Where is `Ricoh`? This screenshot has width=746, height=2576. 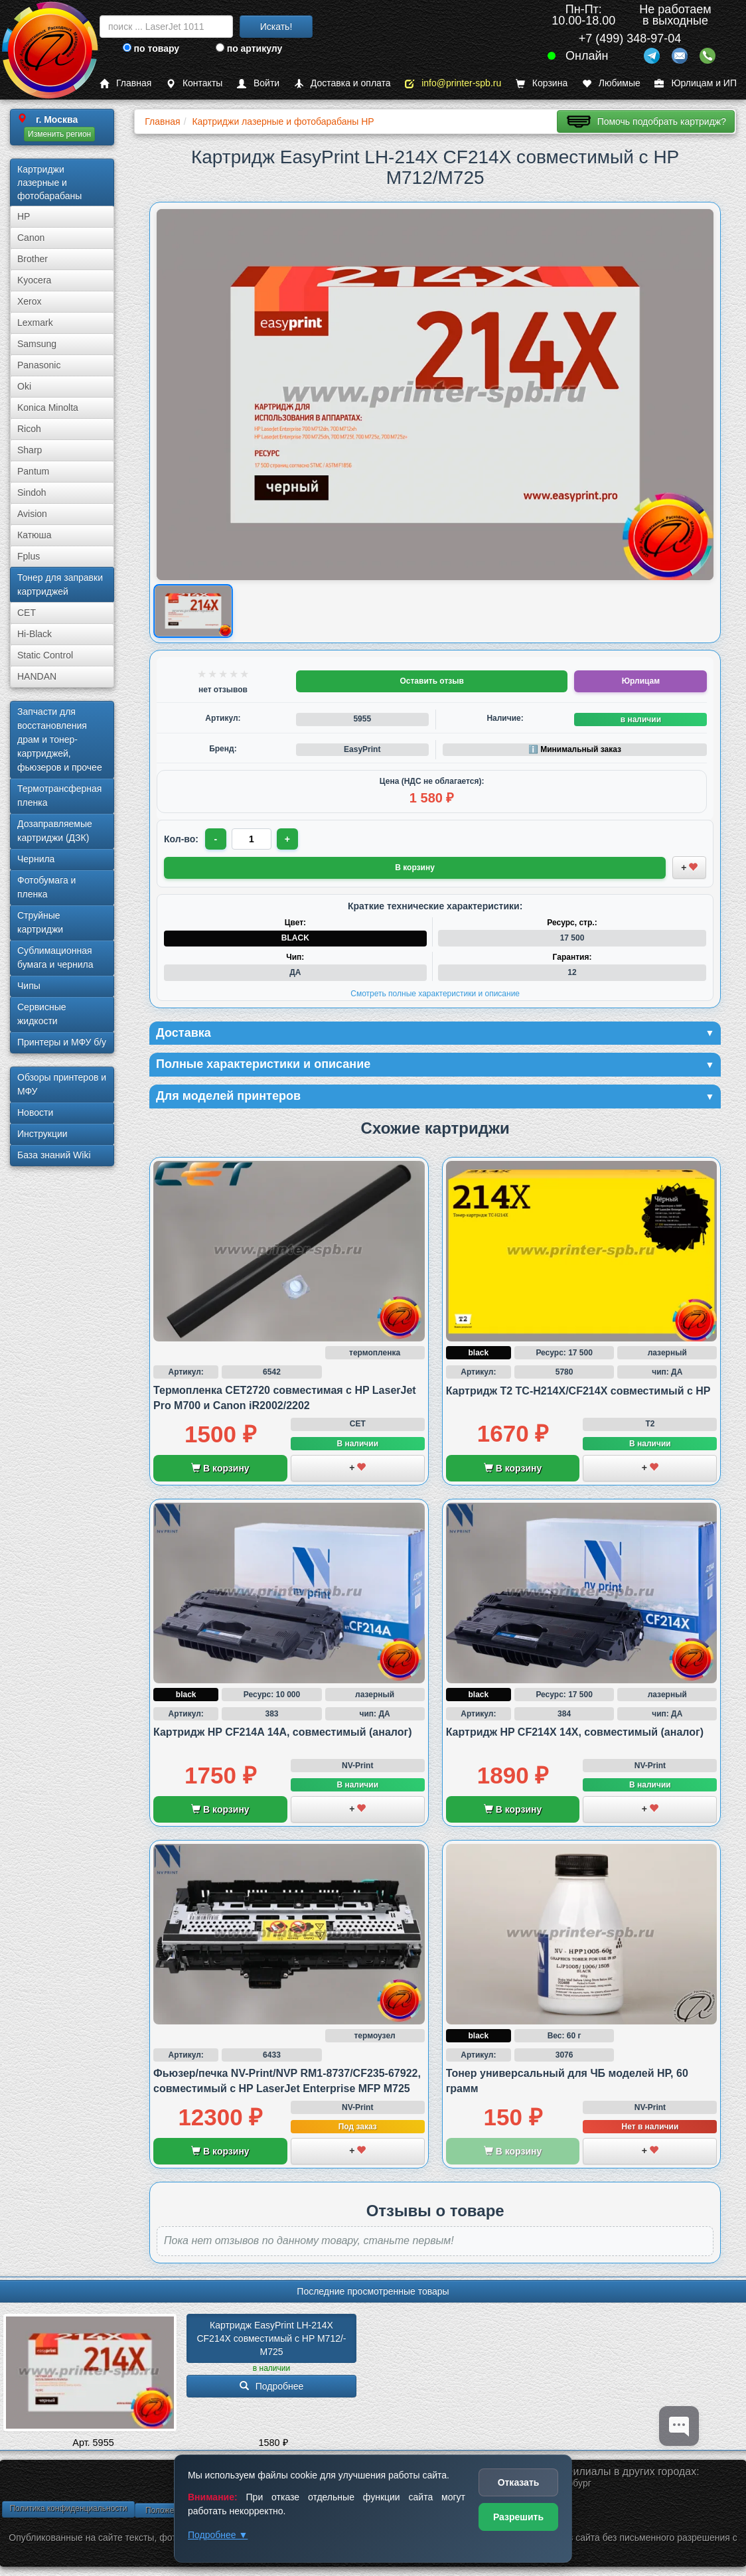 Ricoh is located at coordinates (29, 428).